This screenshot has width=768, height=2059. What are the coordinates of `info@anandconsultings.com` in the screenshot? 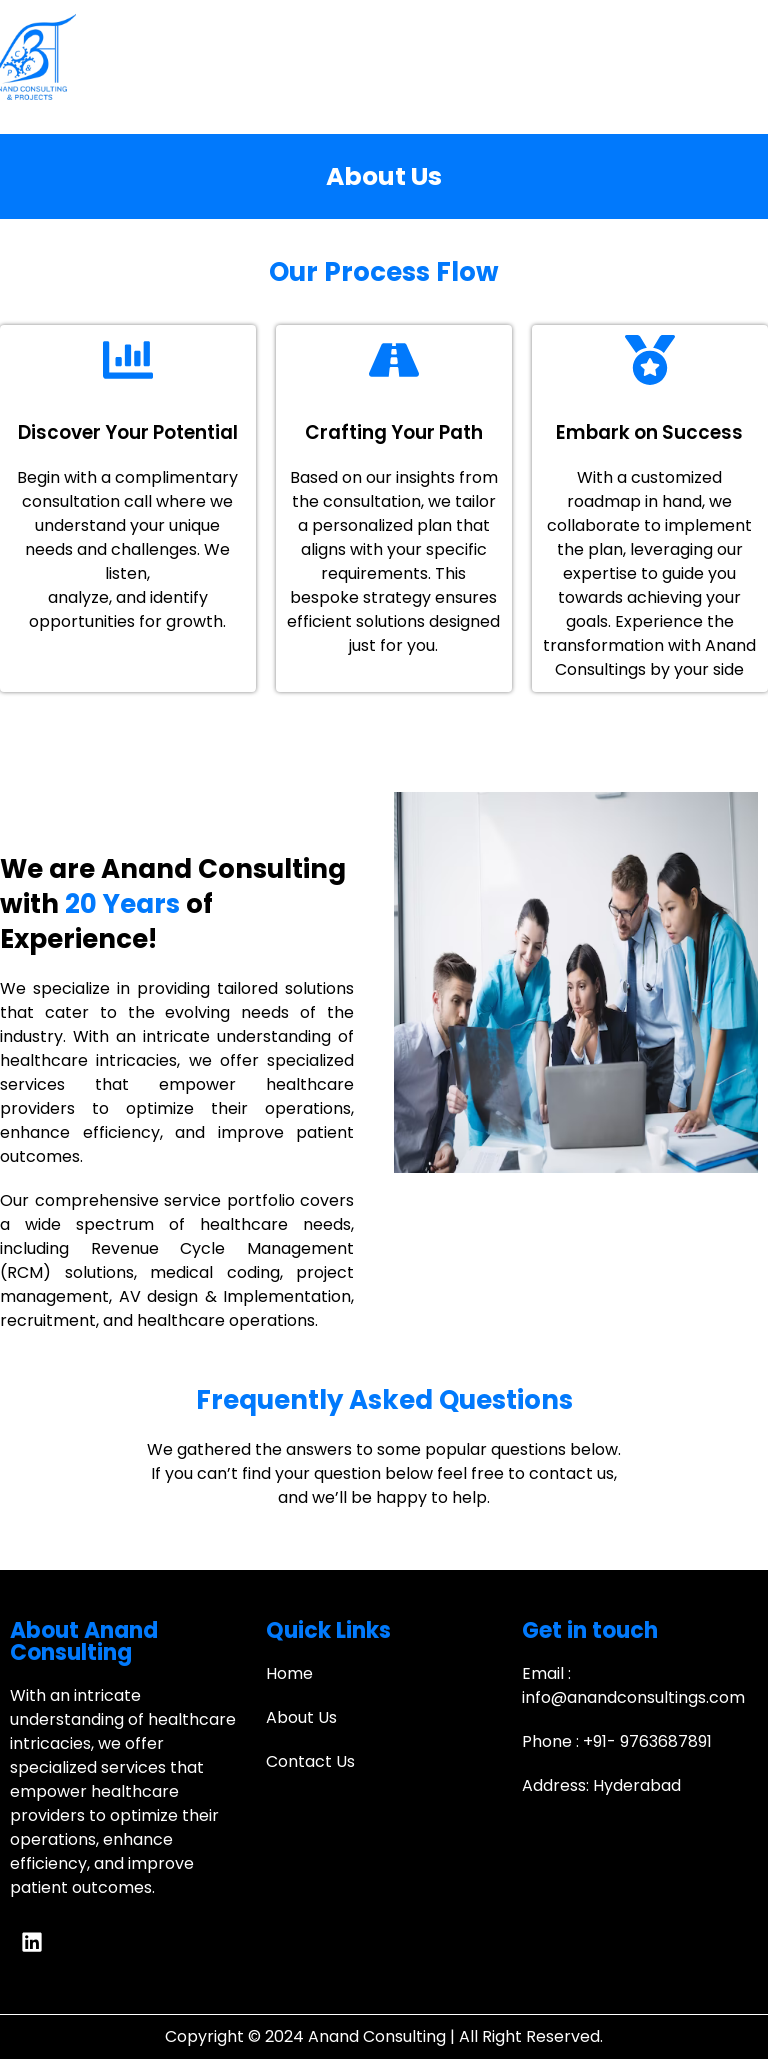 It's located at (633, 1697).